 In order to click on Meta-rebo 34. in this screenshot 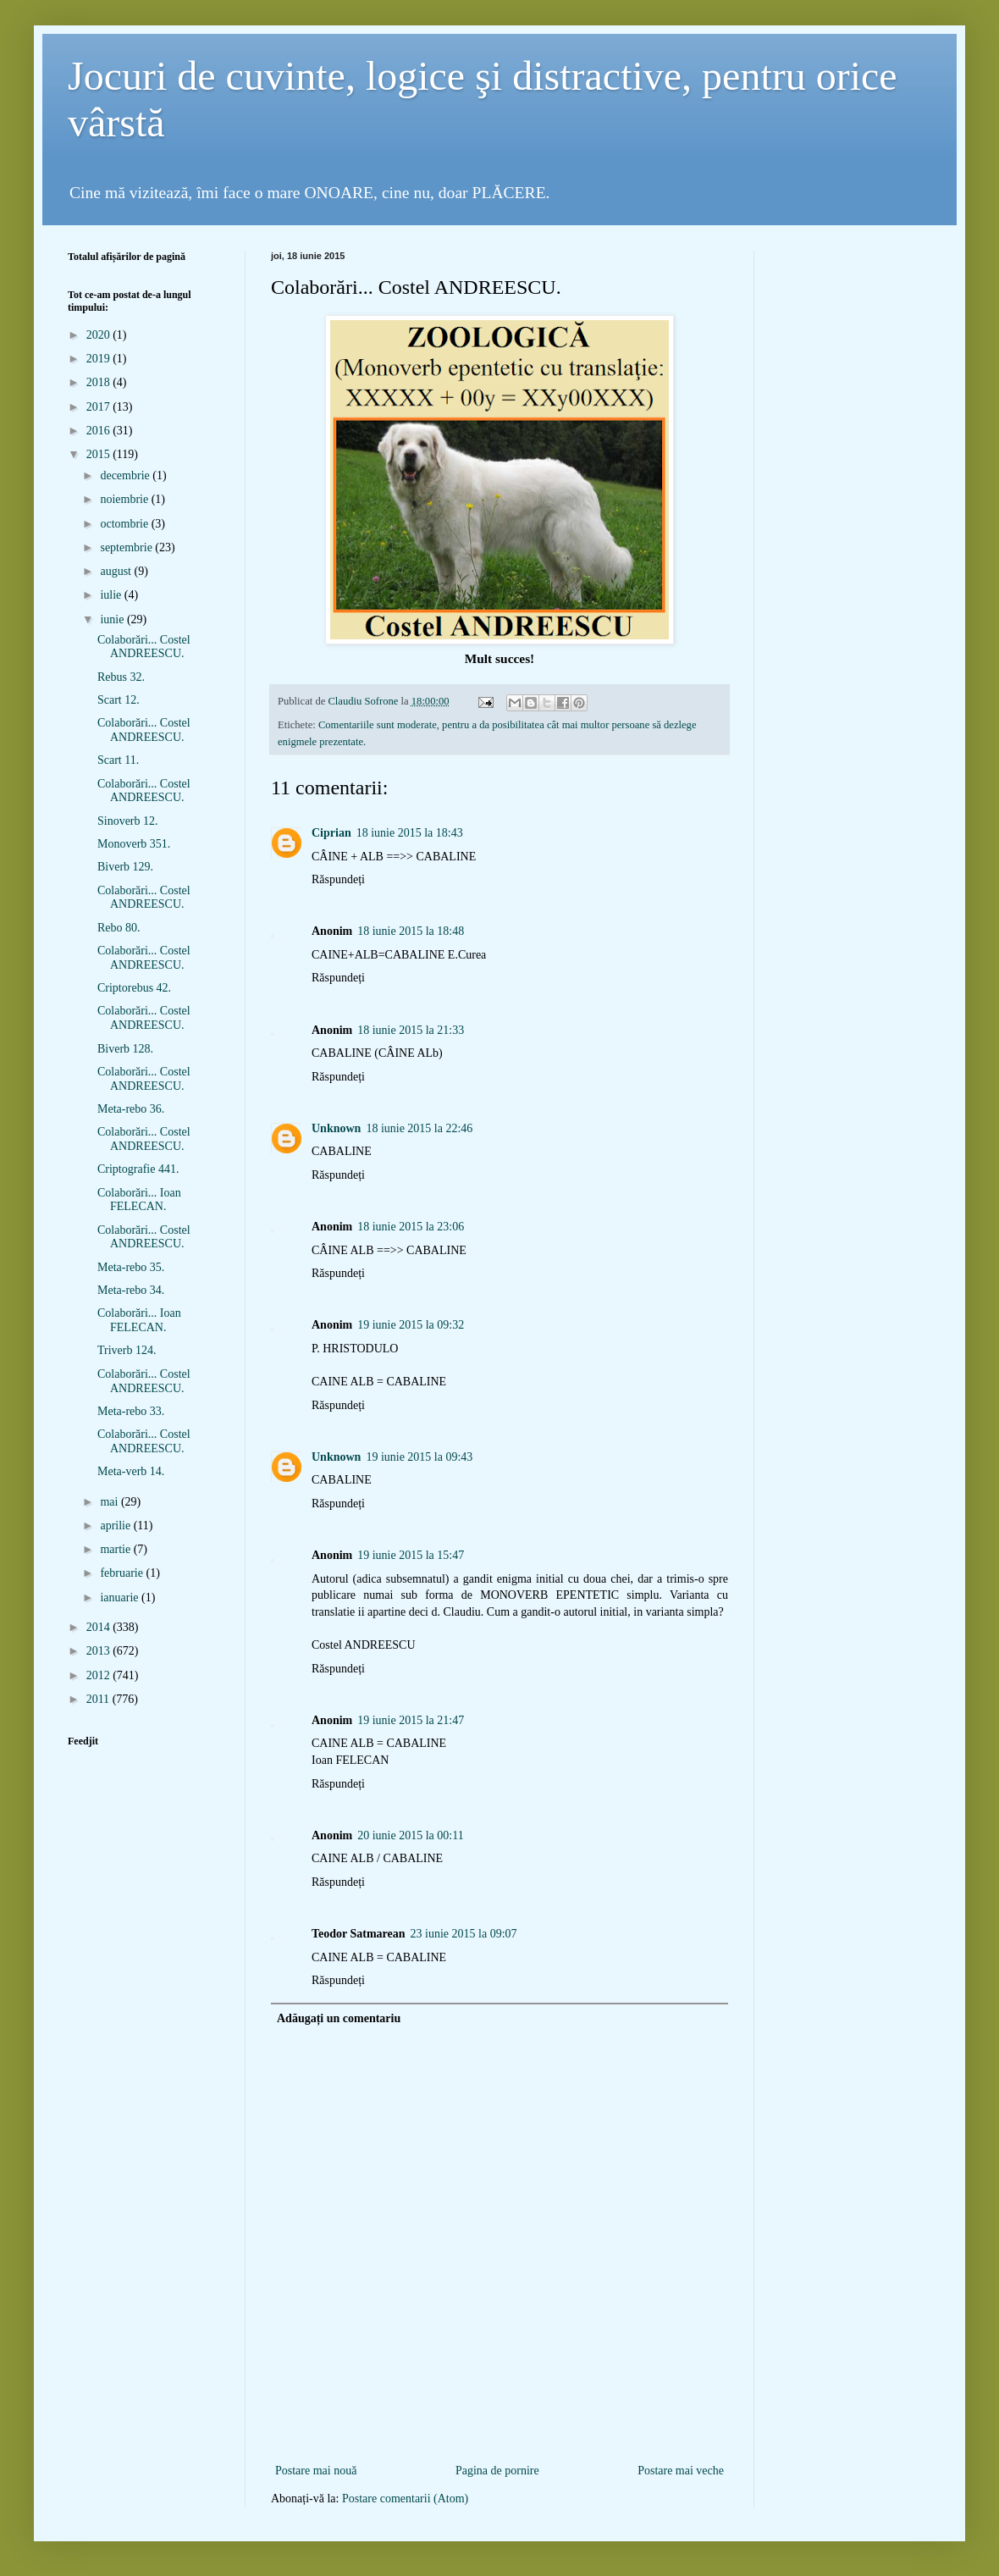, I will do `click(130, 1290)`.